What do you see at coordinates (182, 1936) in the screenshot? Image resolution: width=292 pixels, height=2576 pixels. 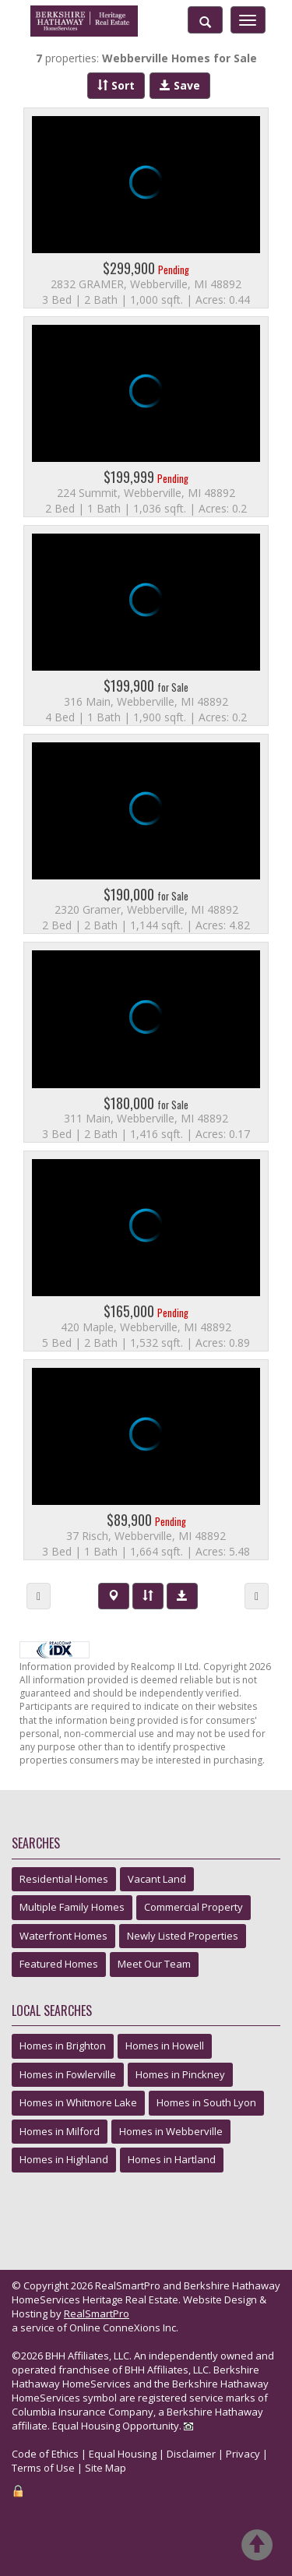 I see `Newly Listed Properties` at bounding box center [182, 1936].